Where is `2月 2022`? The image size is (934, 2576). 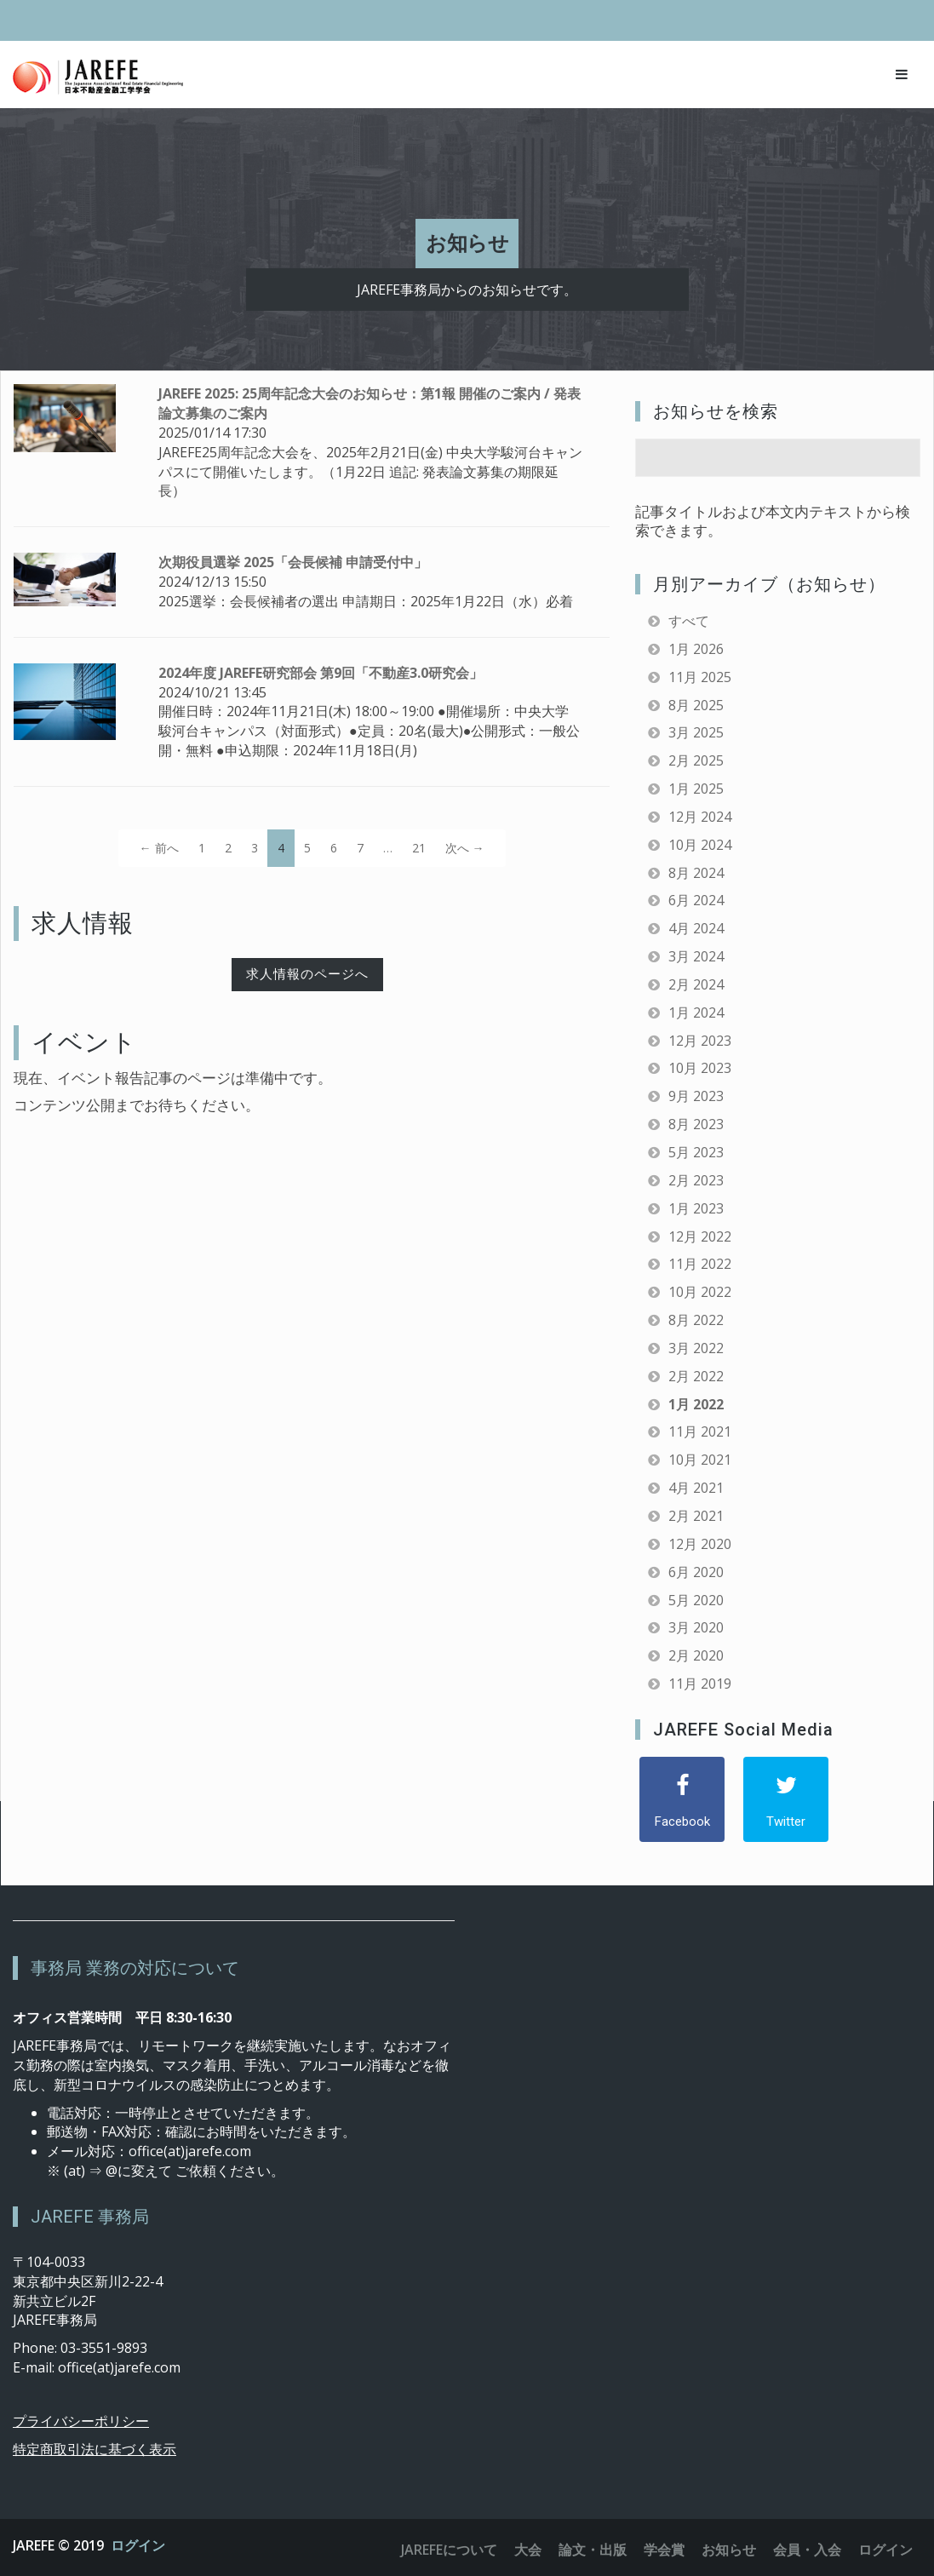 2月 2022 is located at coordinates (696, 1376).